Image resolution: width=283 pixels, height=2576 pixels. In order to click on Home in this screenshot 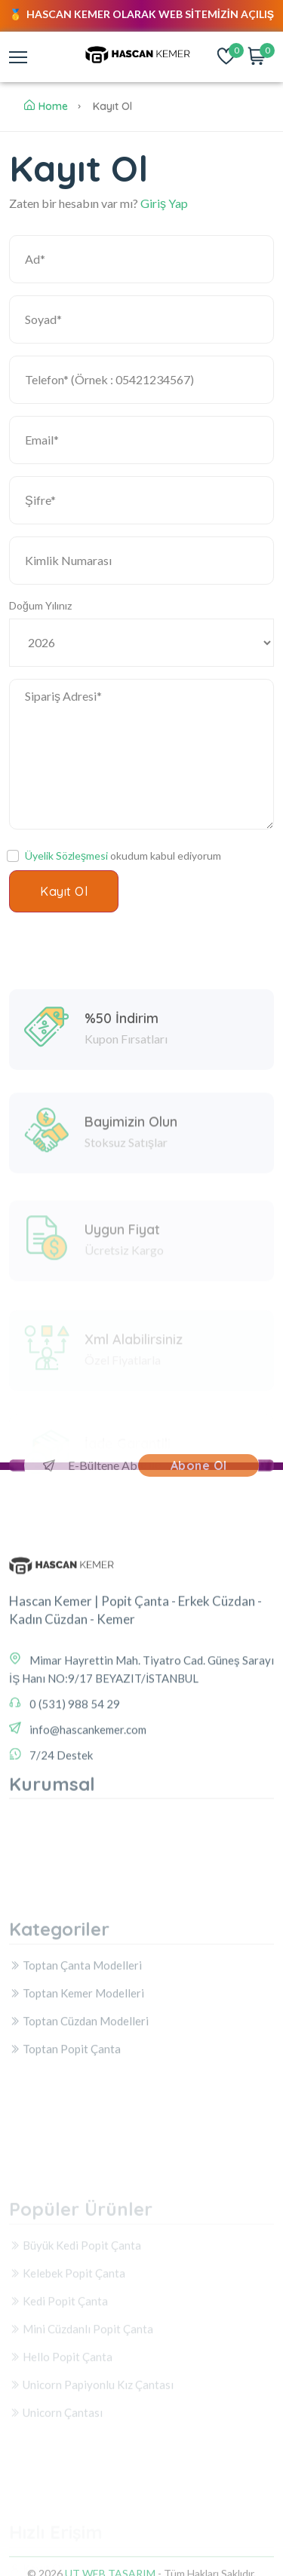, I will do `click(46, 106)`.